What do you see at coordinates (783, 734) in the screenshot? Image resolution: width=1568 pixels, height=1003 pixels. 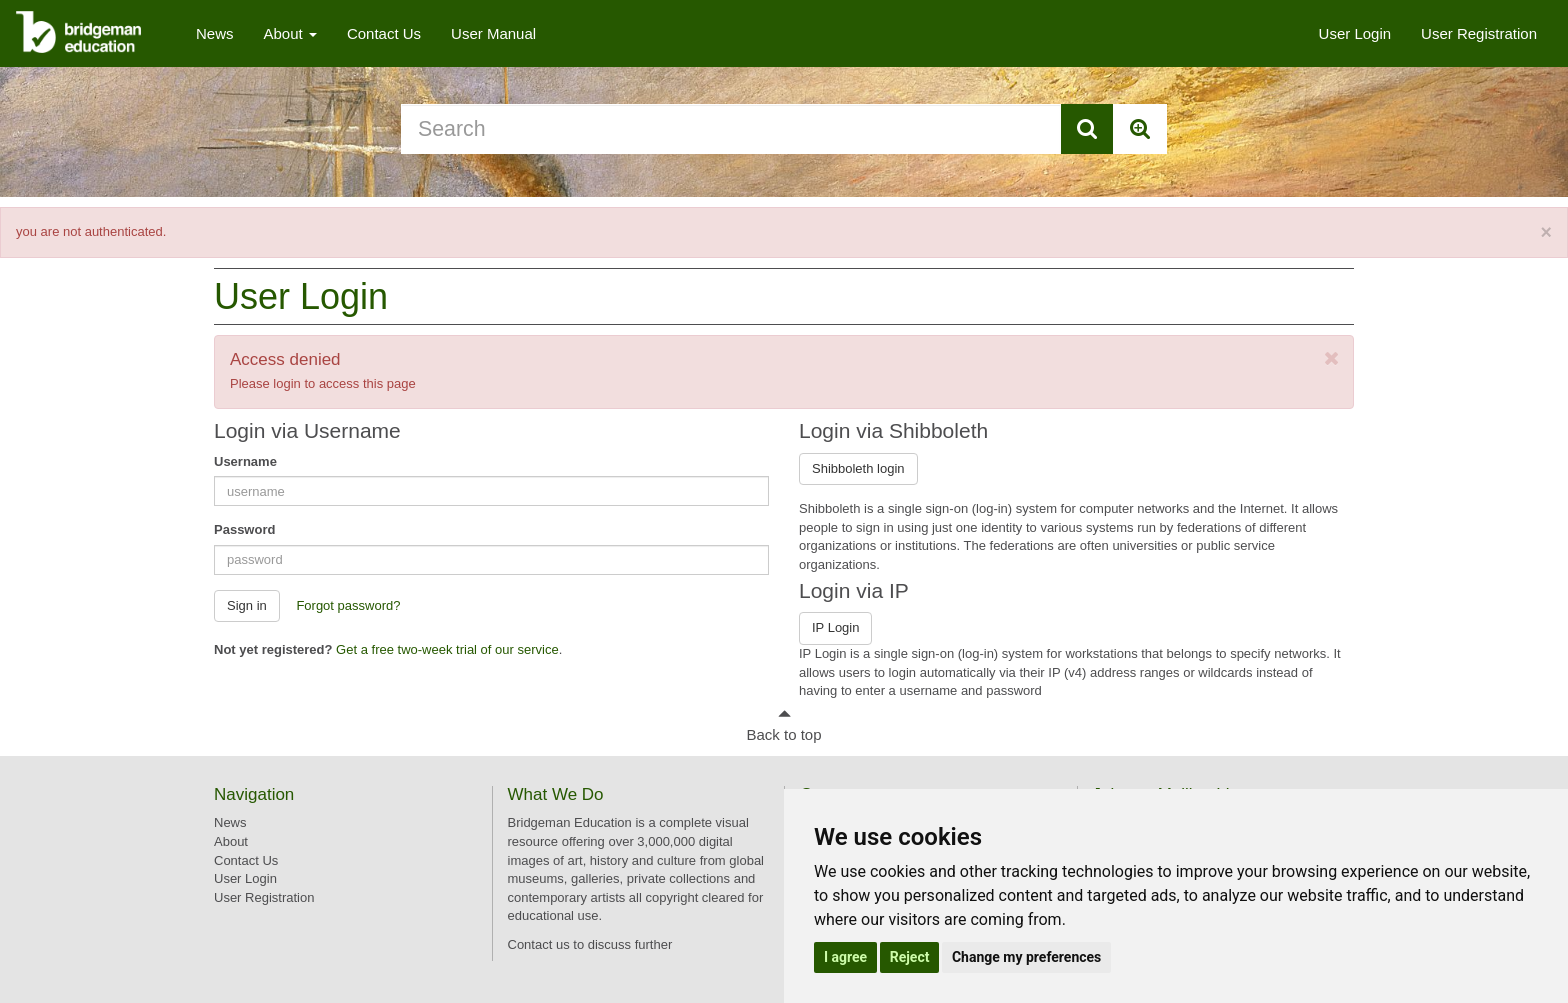 I see `Back to top` at bounding box center [783, 734].